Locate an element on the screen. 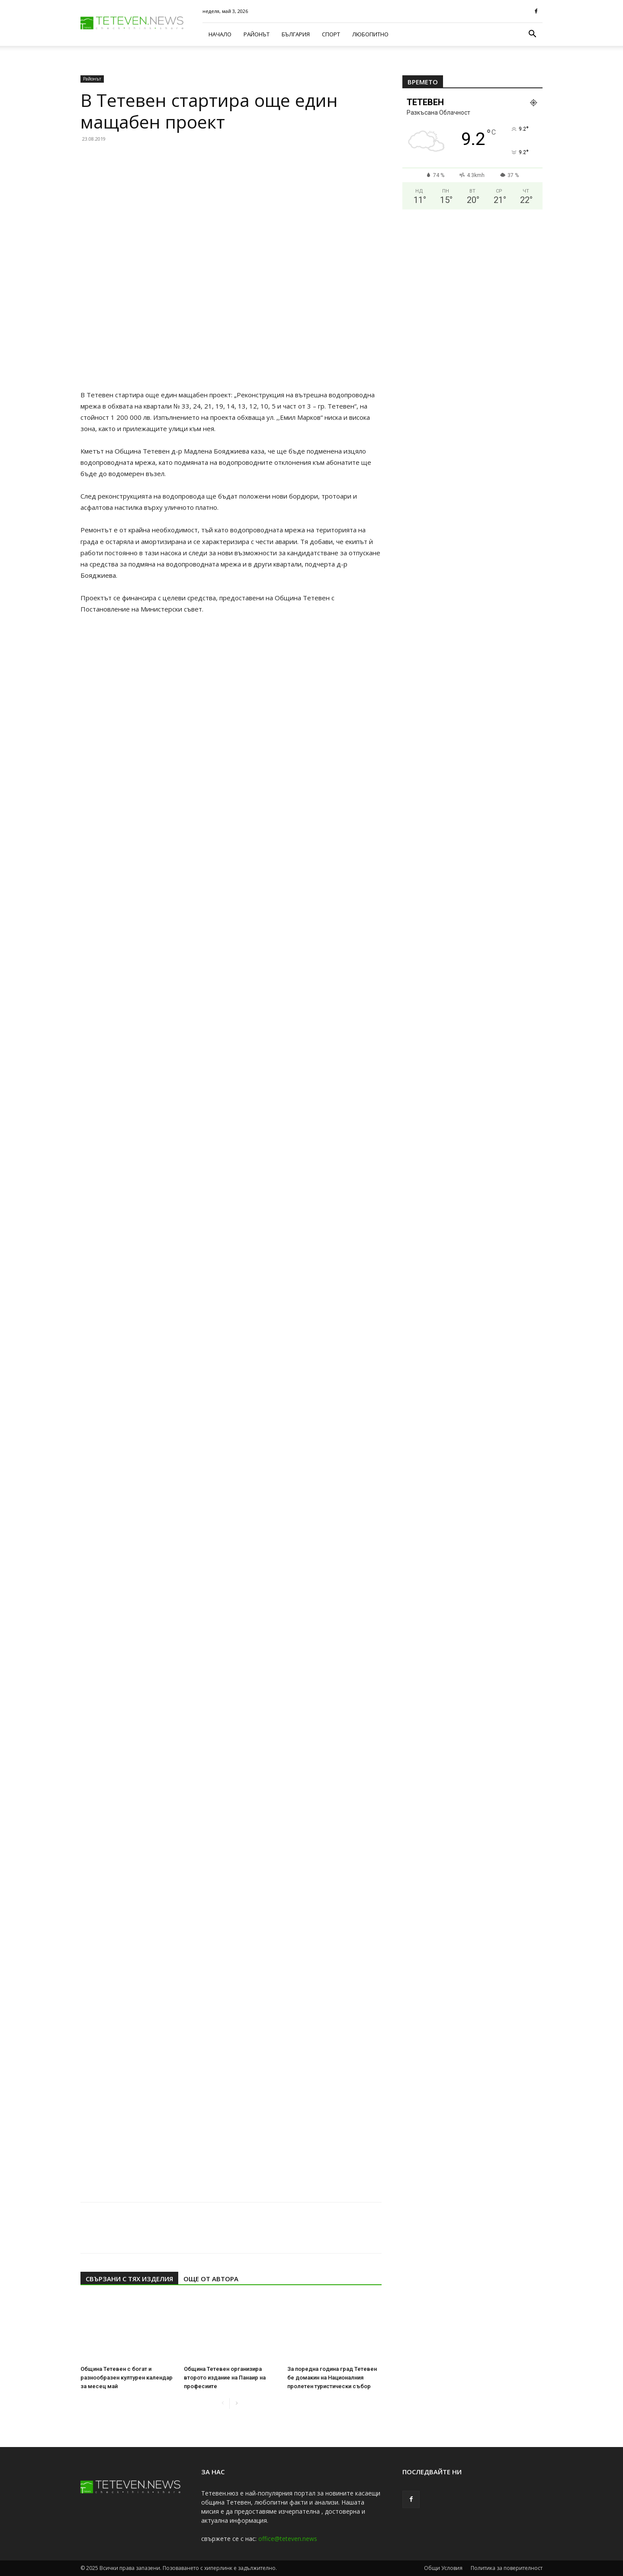 The image size is (623, 2576). Община Тетевен с богат и разнообразен културен календар за месец май is located at coordinates (126, 2377).